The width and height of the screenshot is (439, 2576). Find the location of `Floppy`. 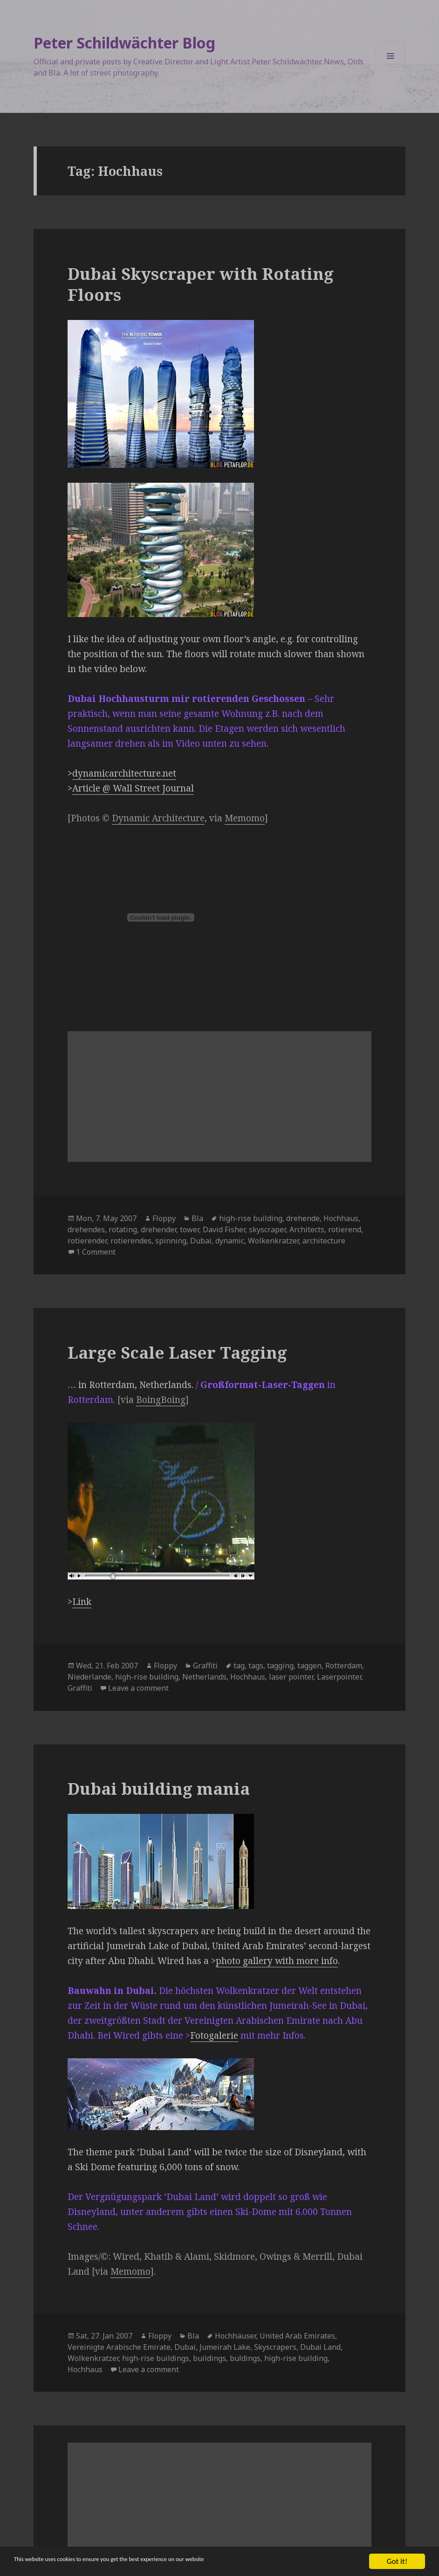

Floppy is located at coordinates (164, 1218).